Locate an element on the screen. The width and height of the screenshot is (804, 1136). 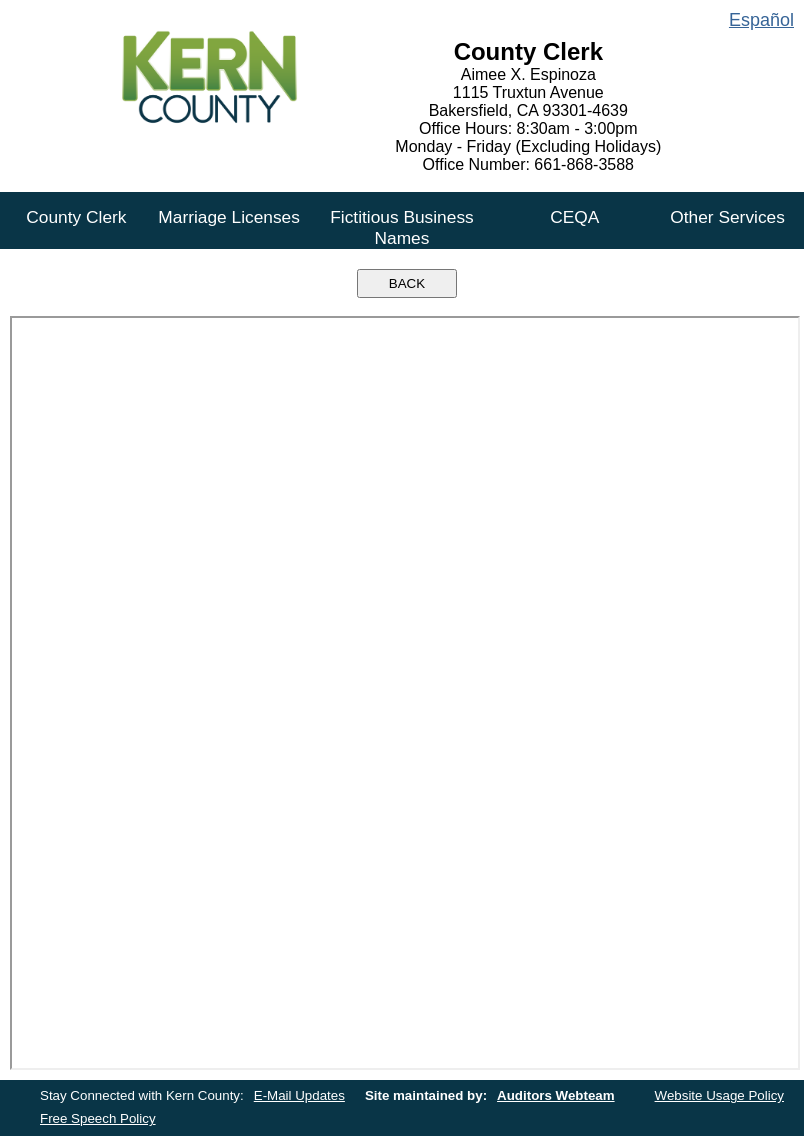
Website Usage Policy is located at coordinates (719, 1095).